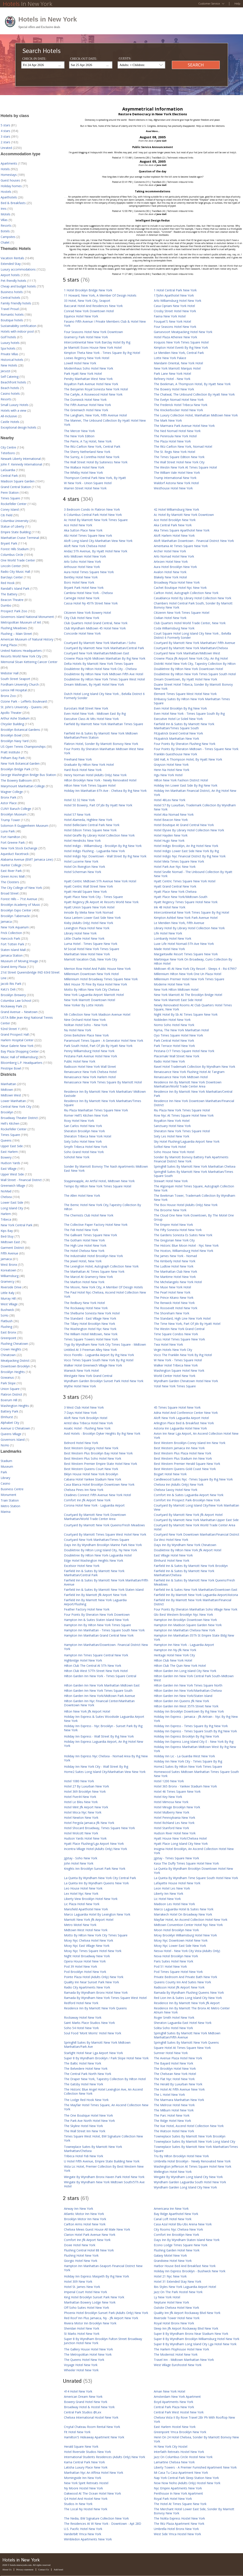 Image resolution: width=243 pixels, height=2576 pixels. What do you see at coordinates (90, 944) in the screenshot?
I see `Luma Hotel - Times Square New York` at bounding box center [90, 944].